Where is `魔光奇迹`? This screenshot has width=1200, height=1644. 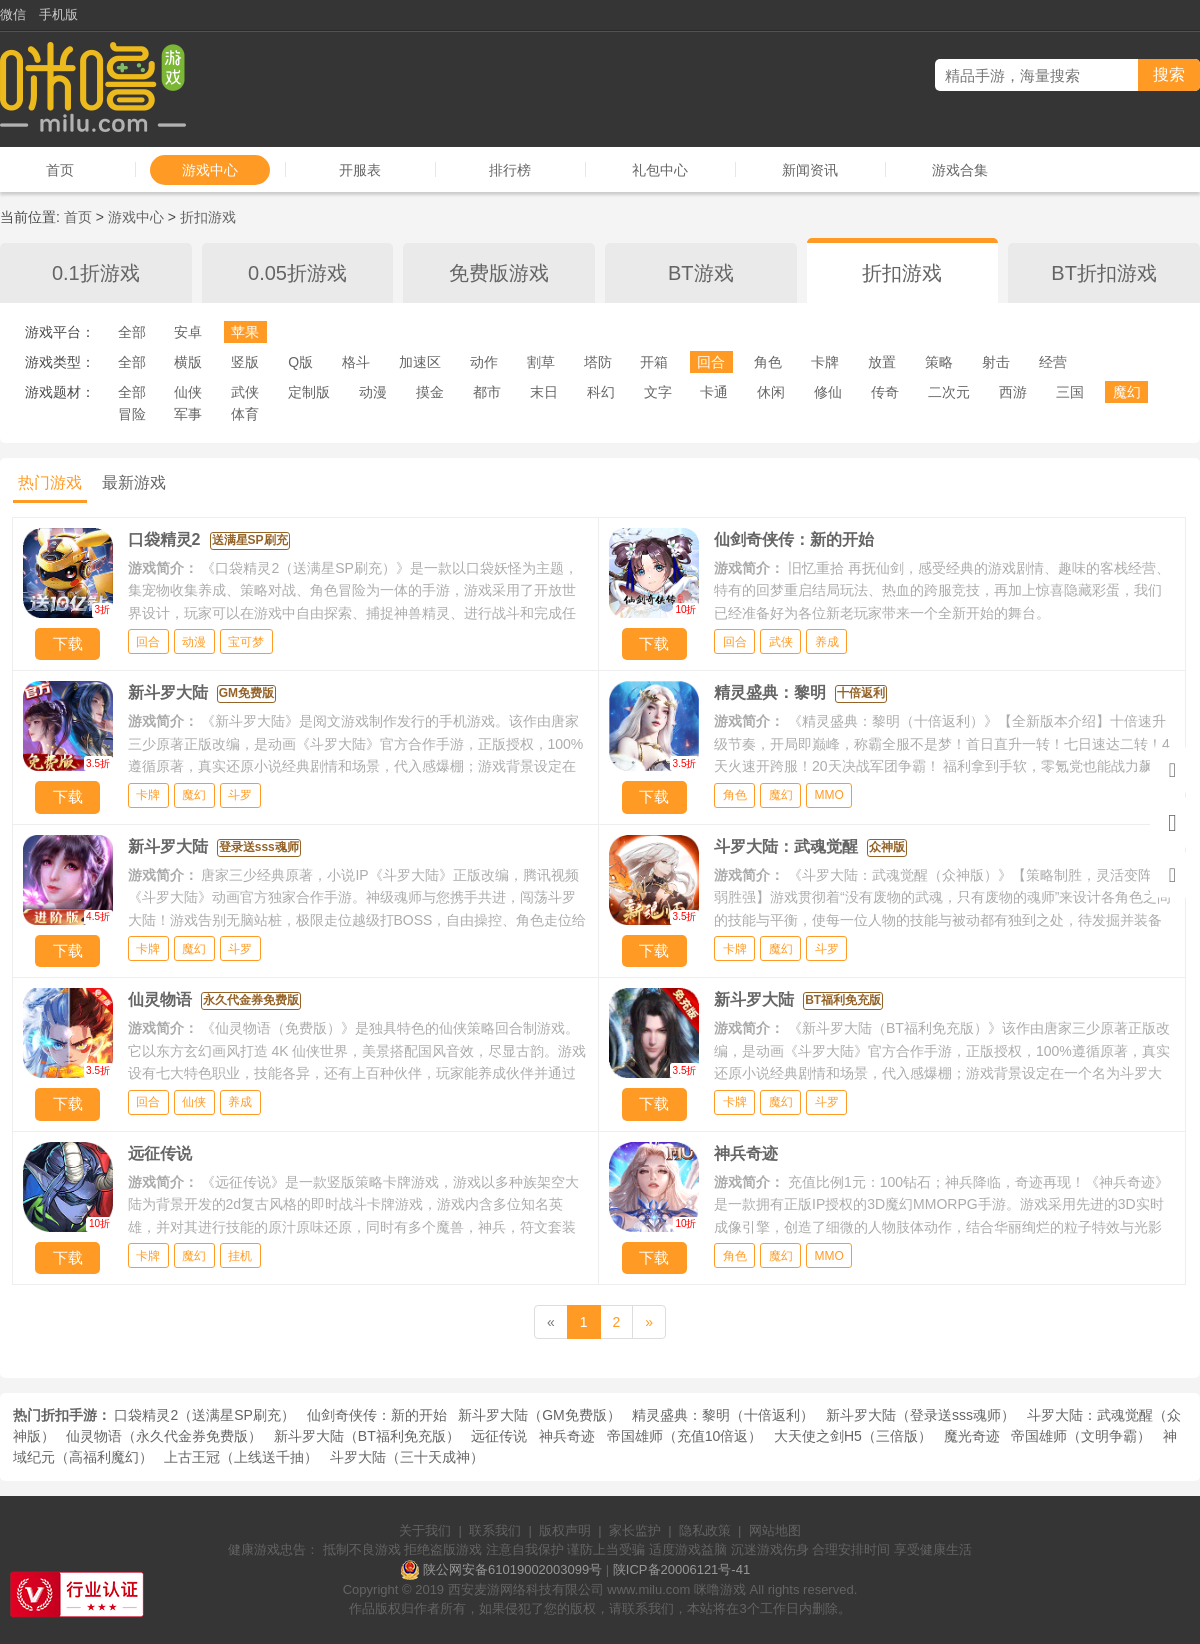 魔光奇迹 is located at coordinates (972, 1436).